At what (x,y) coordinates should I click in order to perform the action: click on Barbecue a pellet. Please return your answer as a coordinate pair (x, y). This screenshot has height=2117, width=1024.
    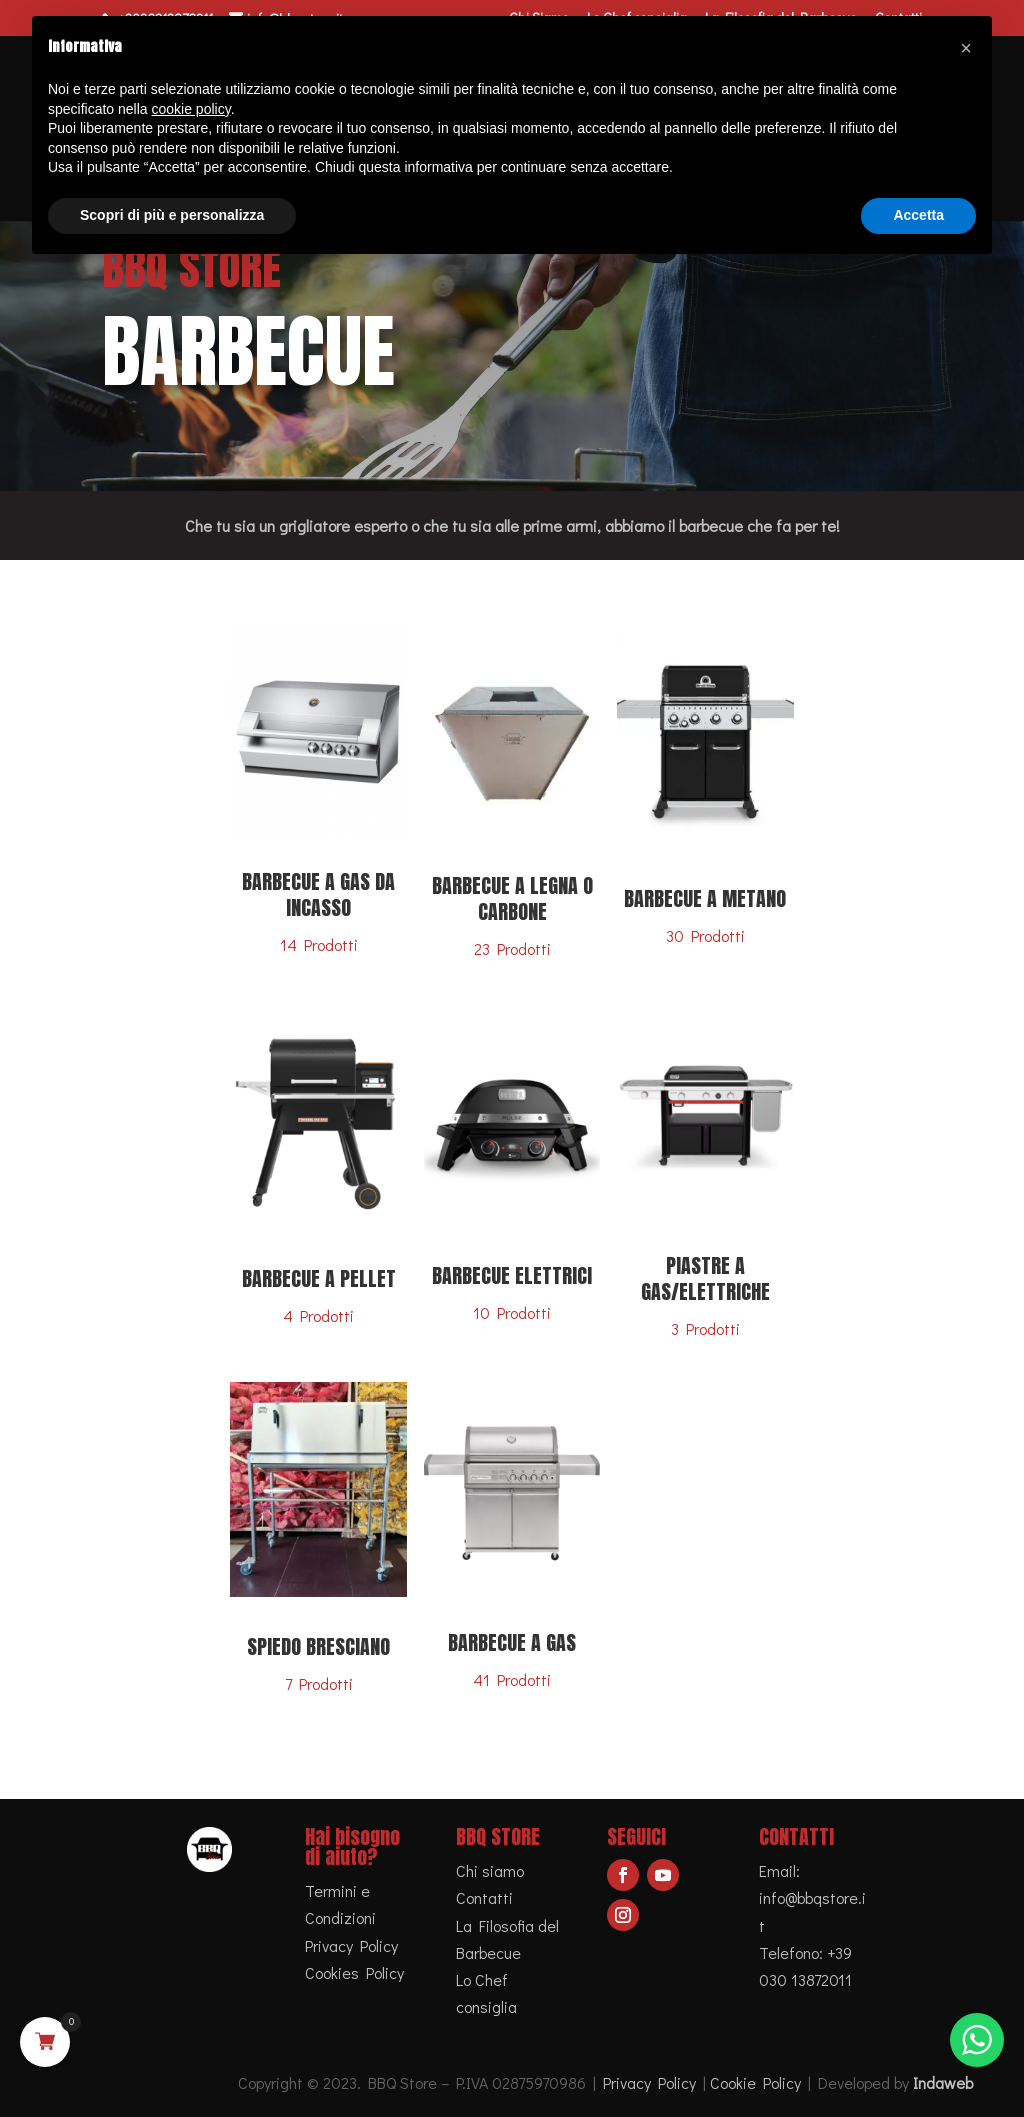
    Looking at the image, I should click on (319, 1278).